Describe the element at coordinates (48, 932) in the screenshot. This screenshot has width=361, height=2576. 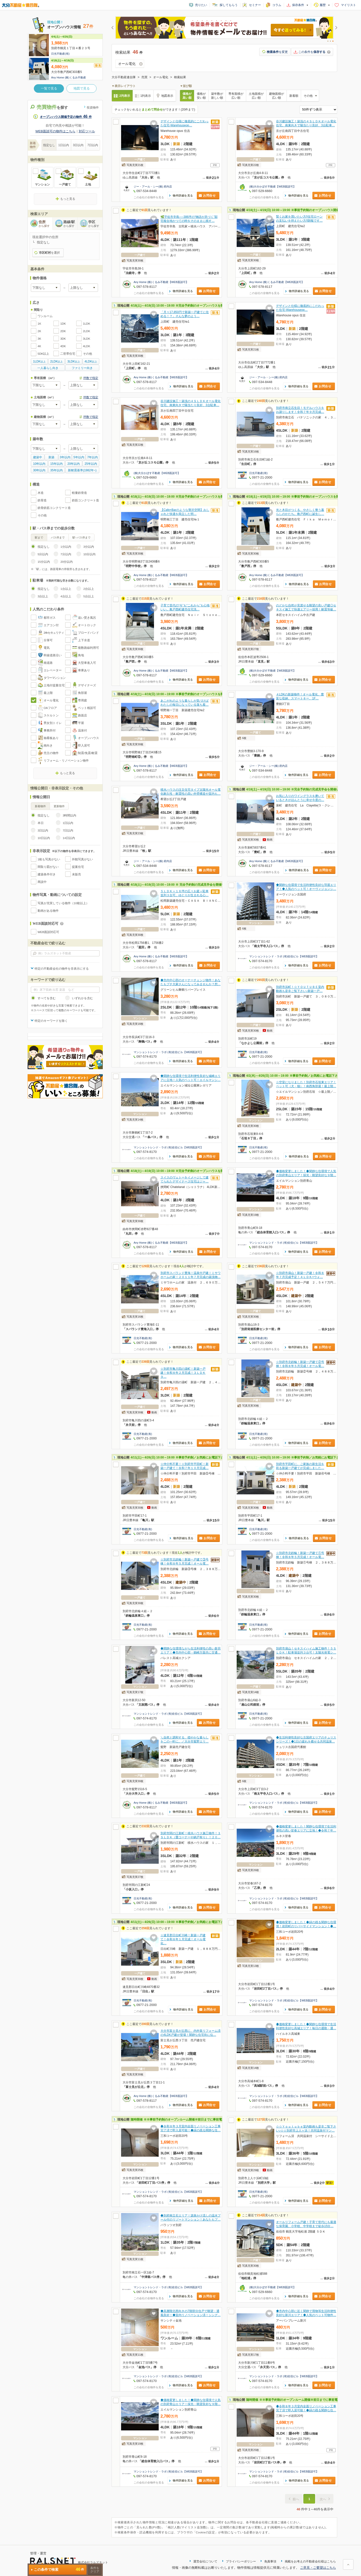
I see `WEB面談対応可` at that location.